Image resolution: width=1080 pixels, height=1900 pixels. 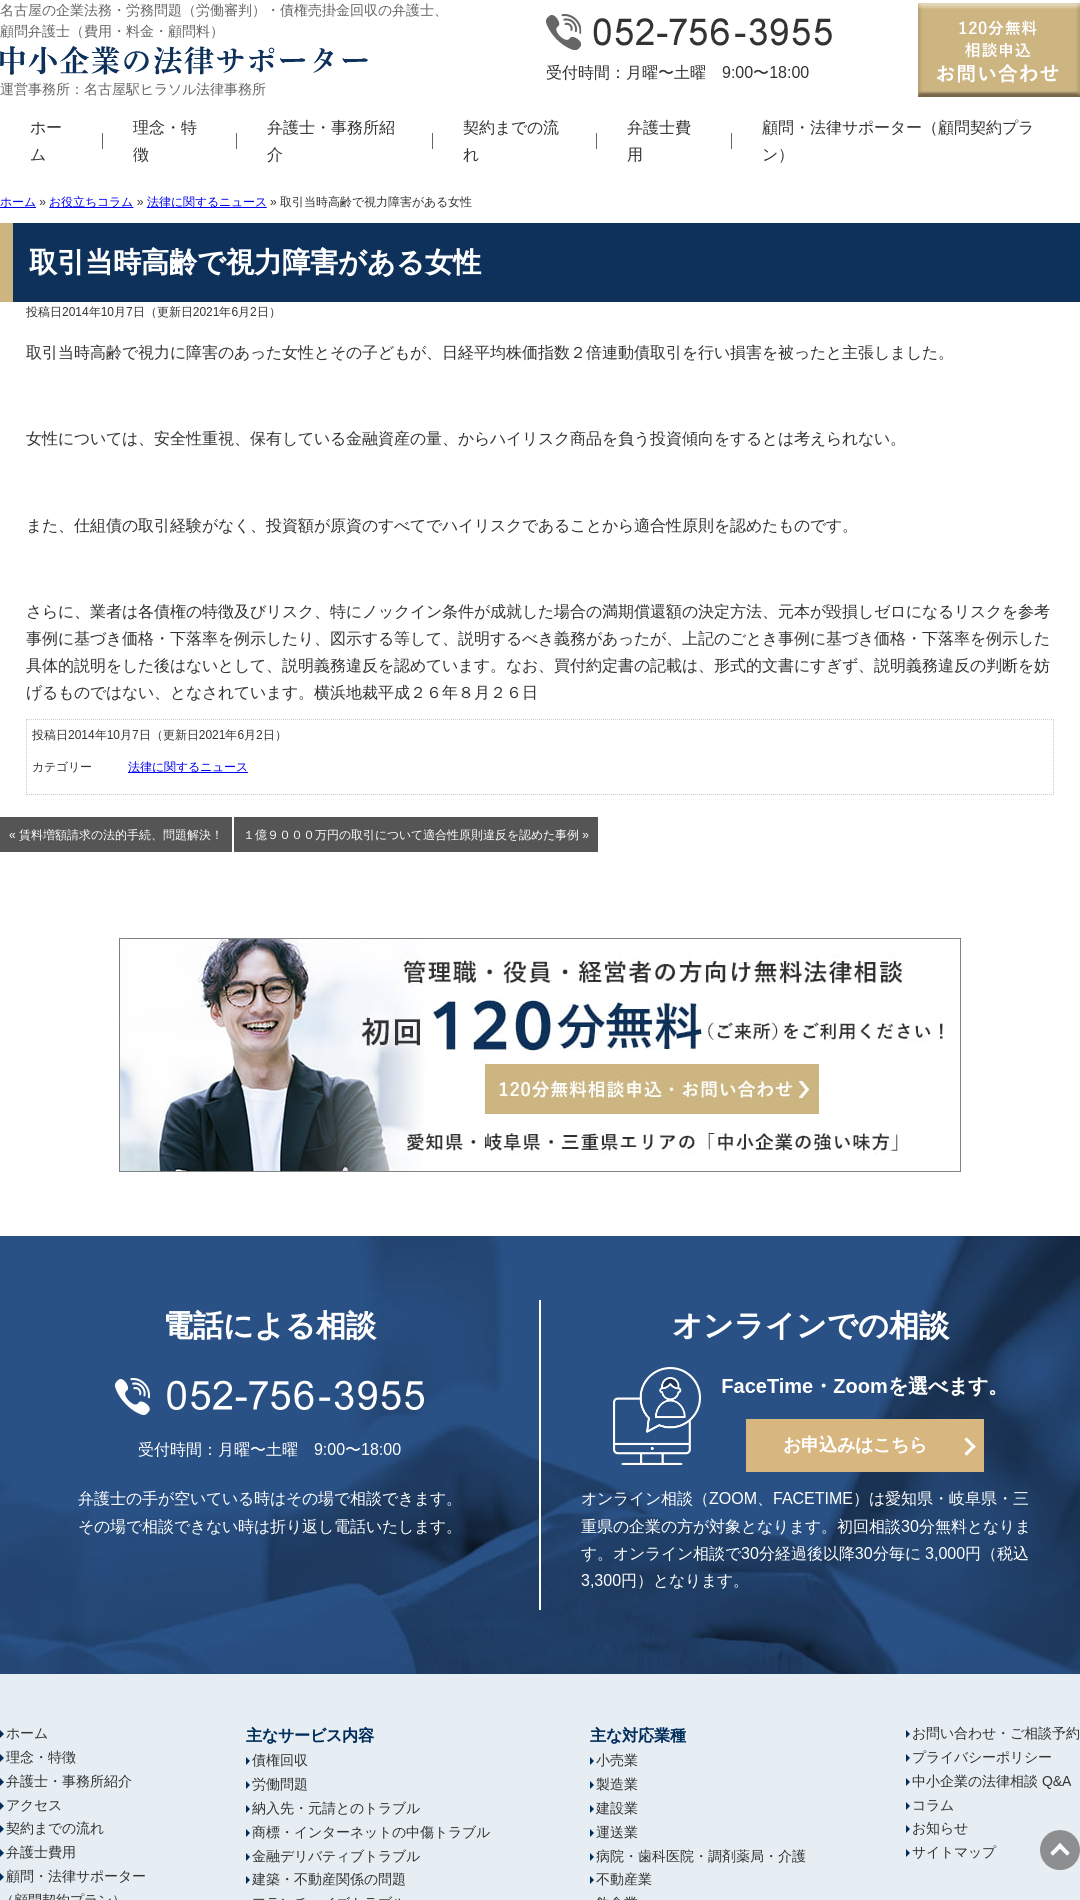 What do you see at coordinates (280, 1784) in the screenshot?
I see `労働問題` at bounding box center [280, 1784].